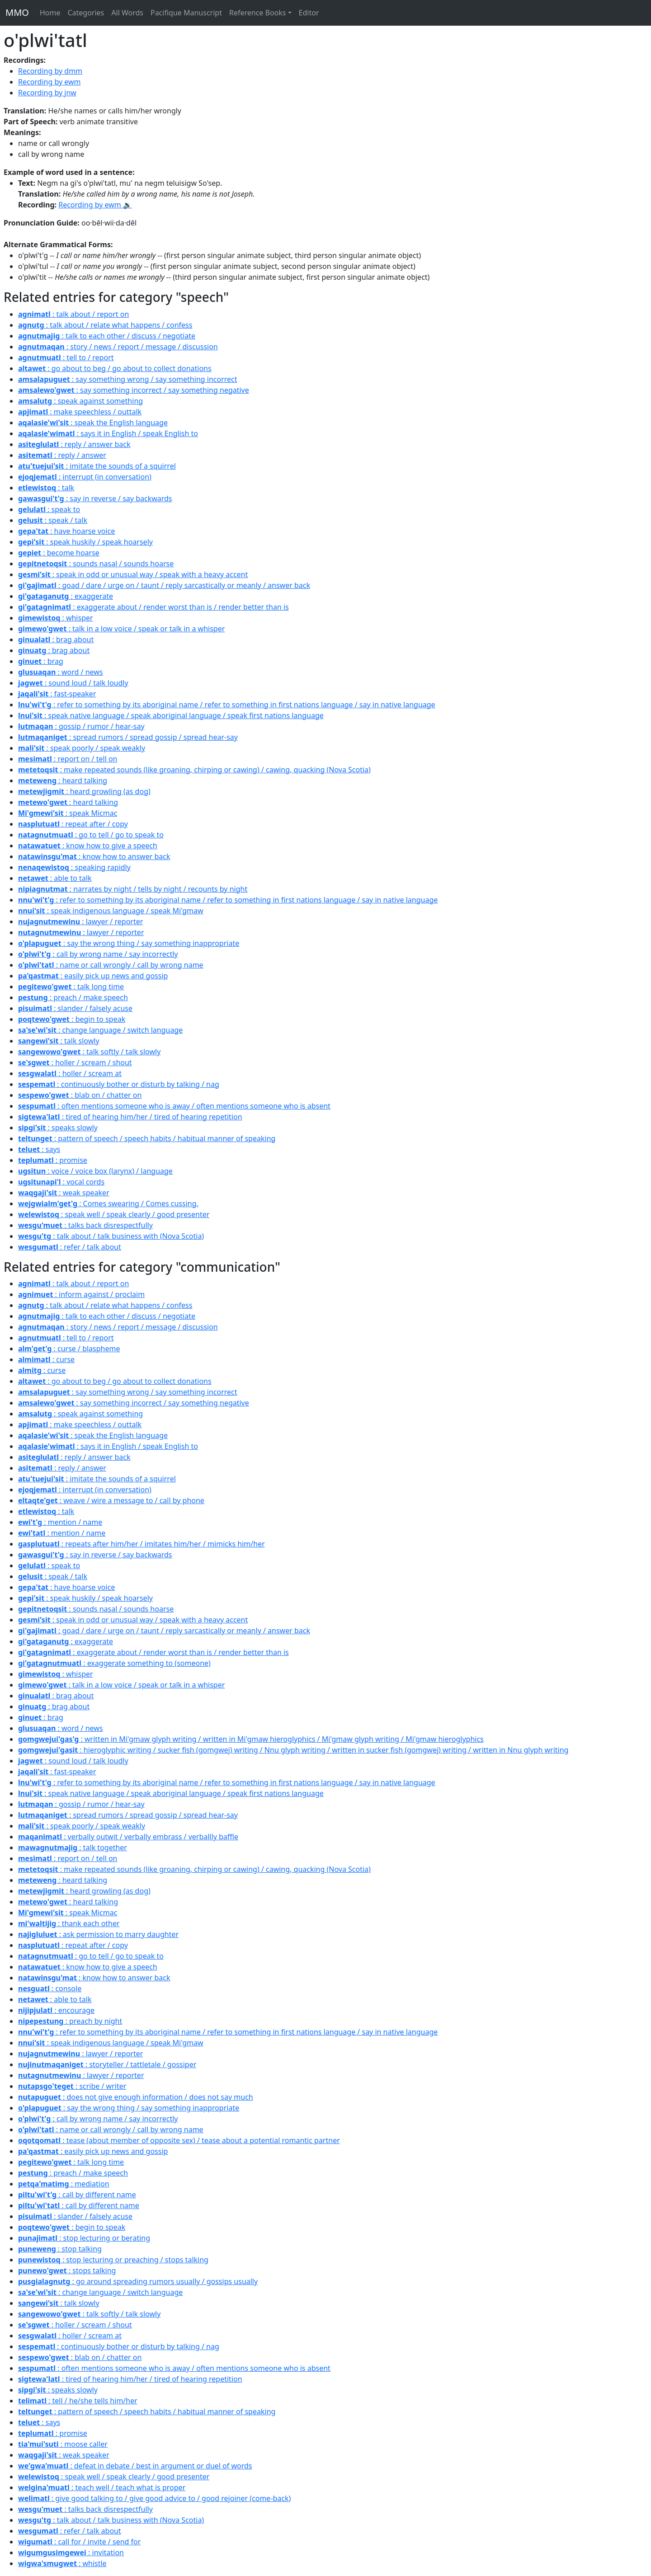  I want to click on : change language / switch language, so click(100, 1030).